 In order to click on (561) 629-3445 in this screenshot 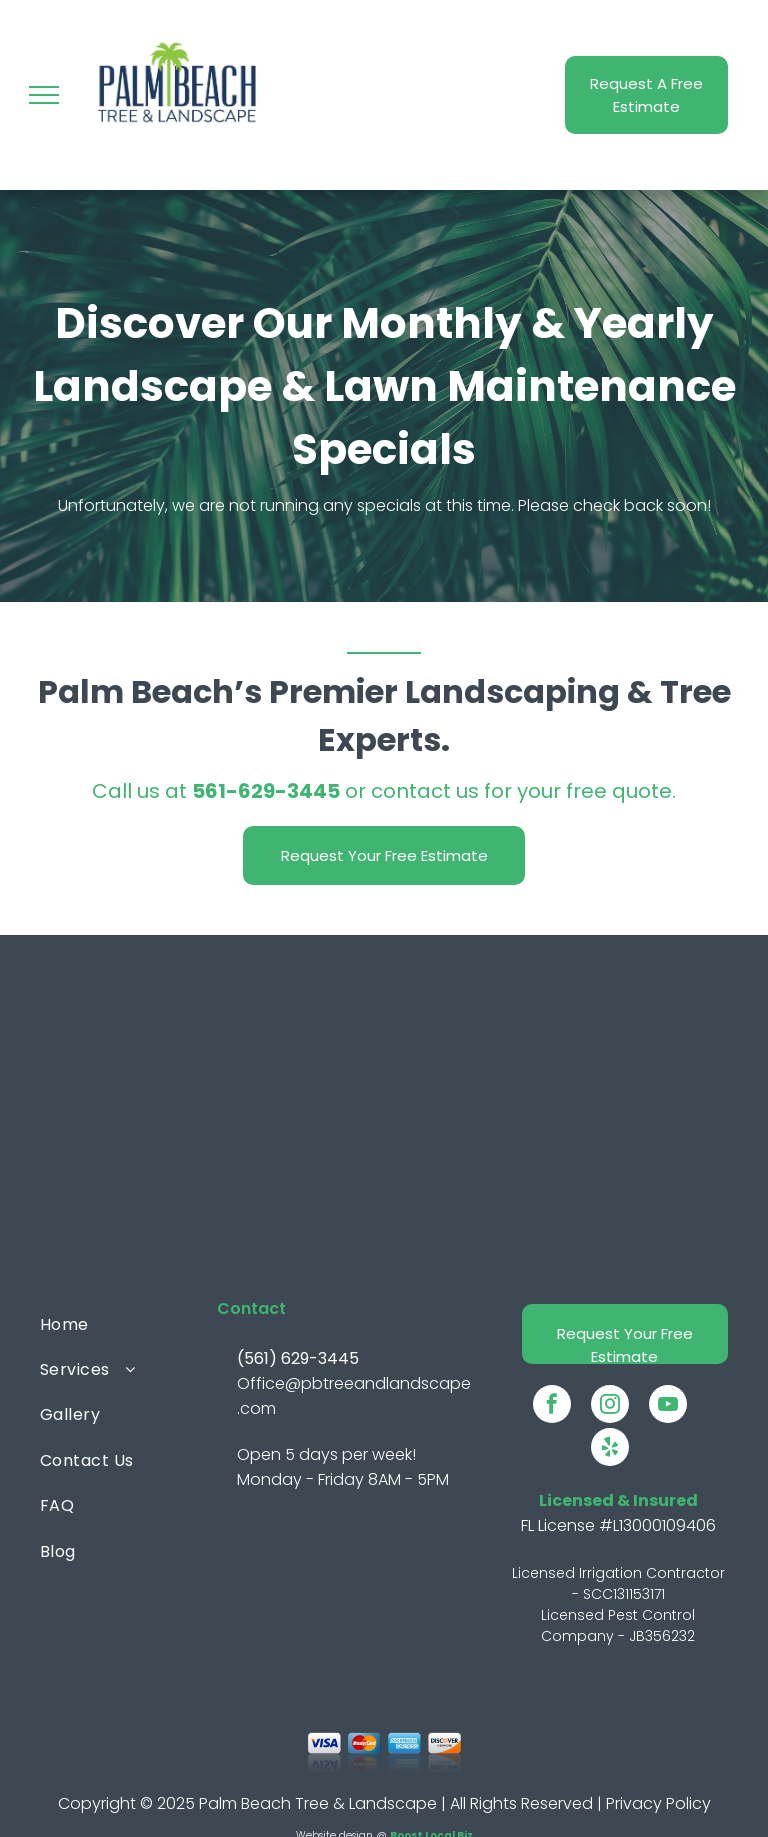, I will do `click(298, 1358)`.